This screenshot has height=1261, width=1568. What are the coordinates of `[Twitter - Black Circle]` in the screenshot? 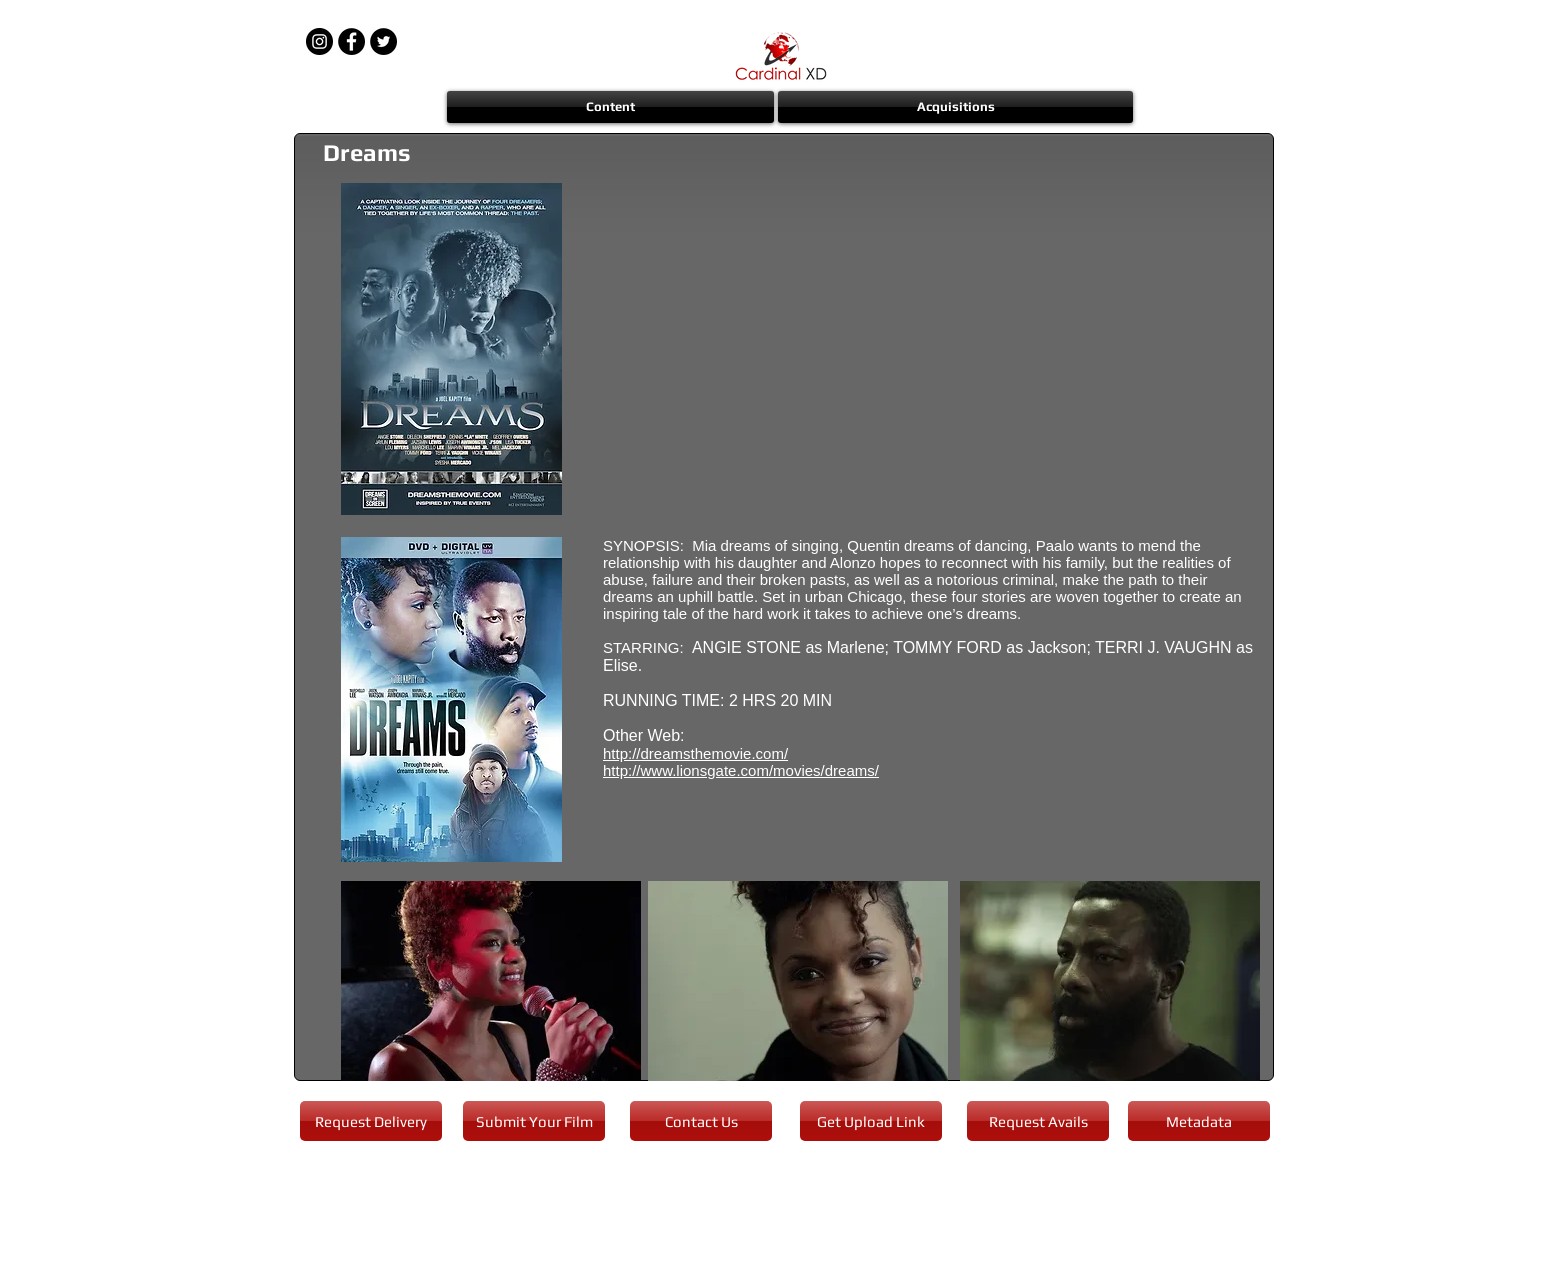 It's located at (383, 41).